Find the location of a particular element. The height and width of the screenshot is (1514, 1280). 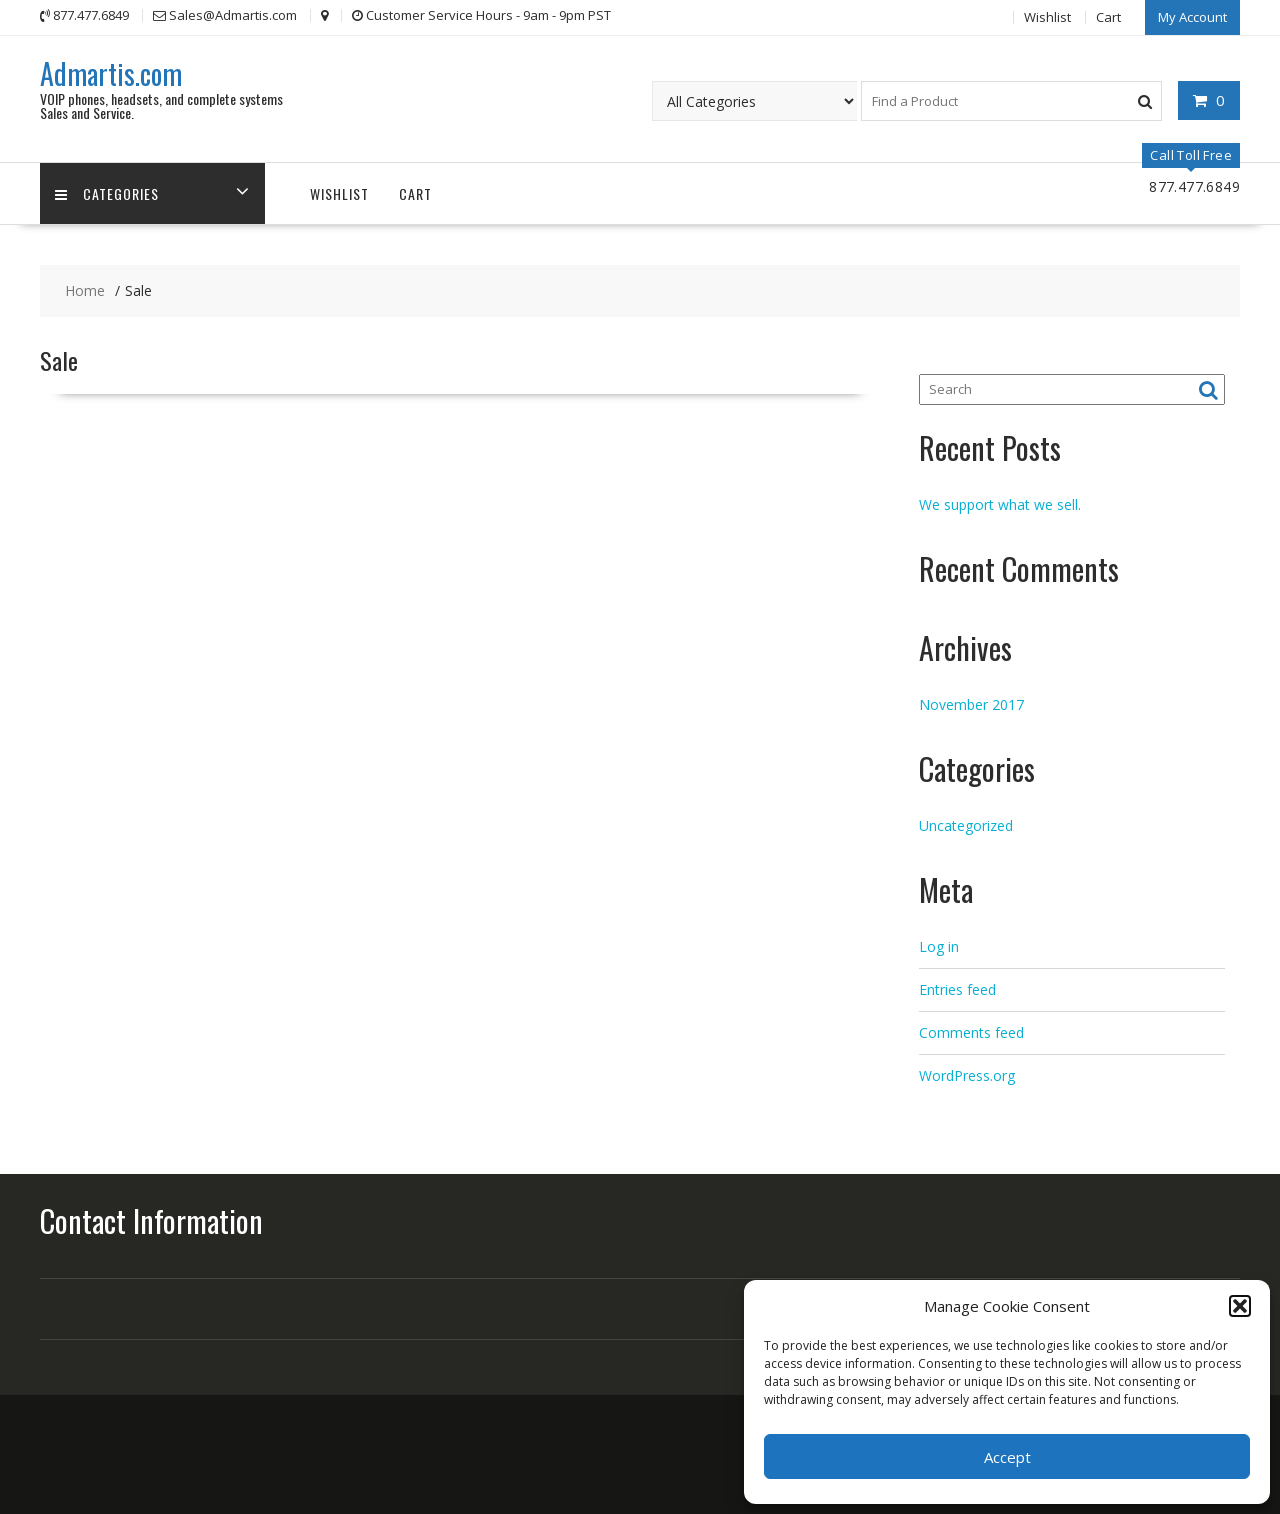

Admartis.com is located at coordinates (111, 73).